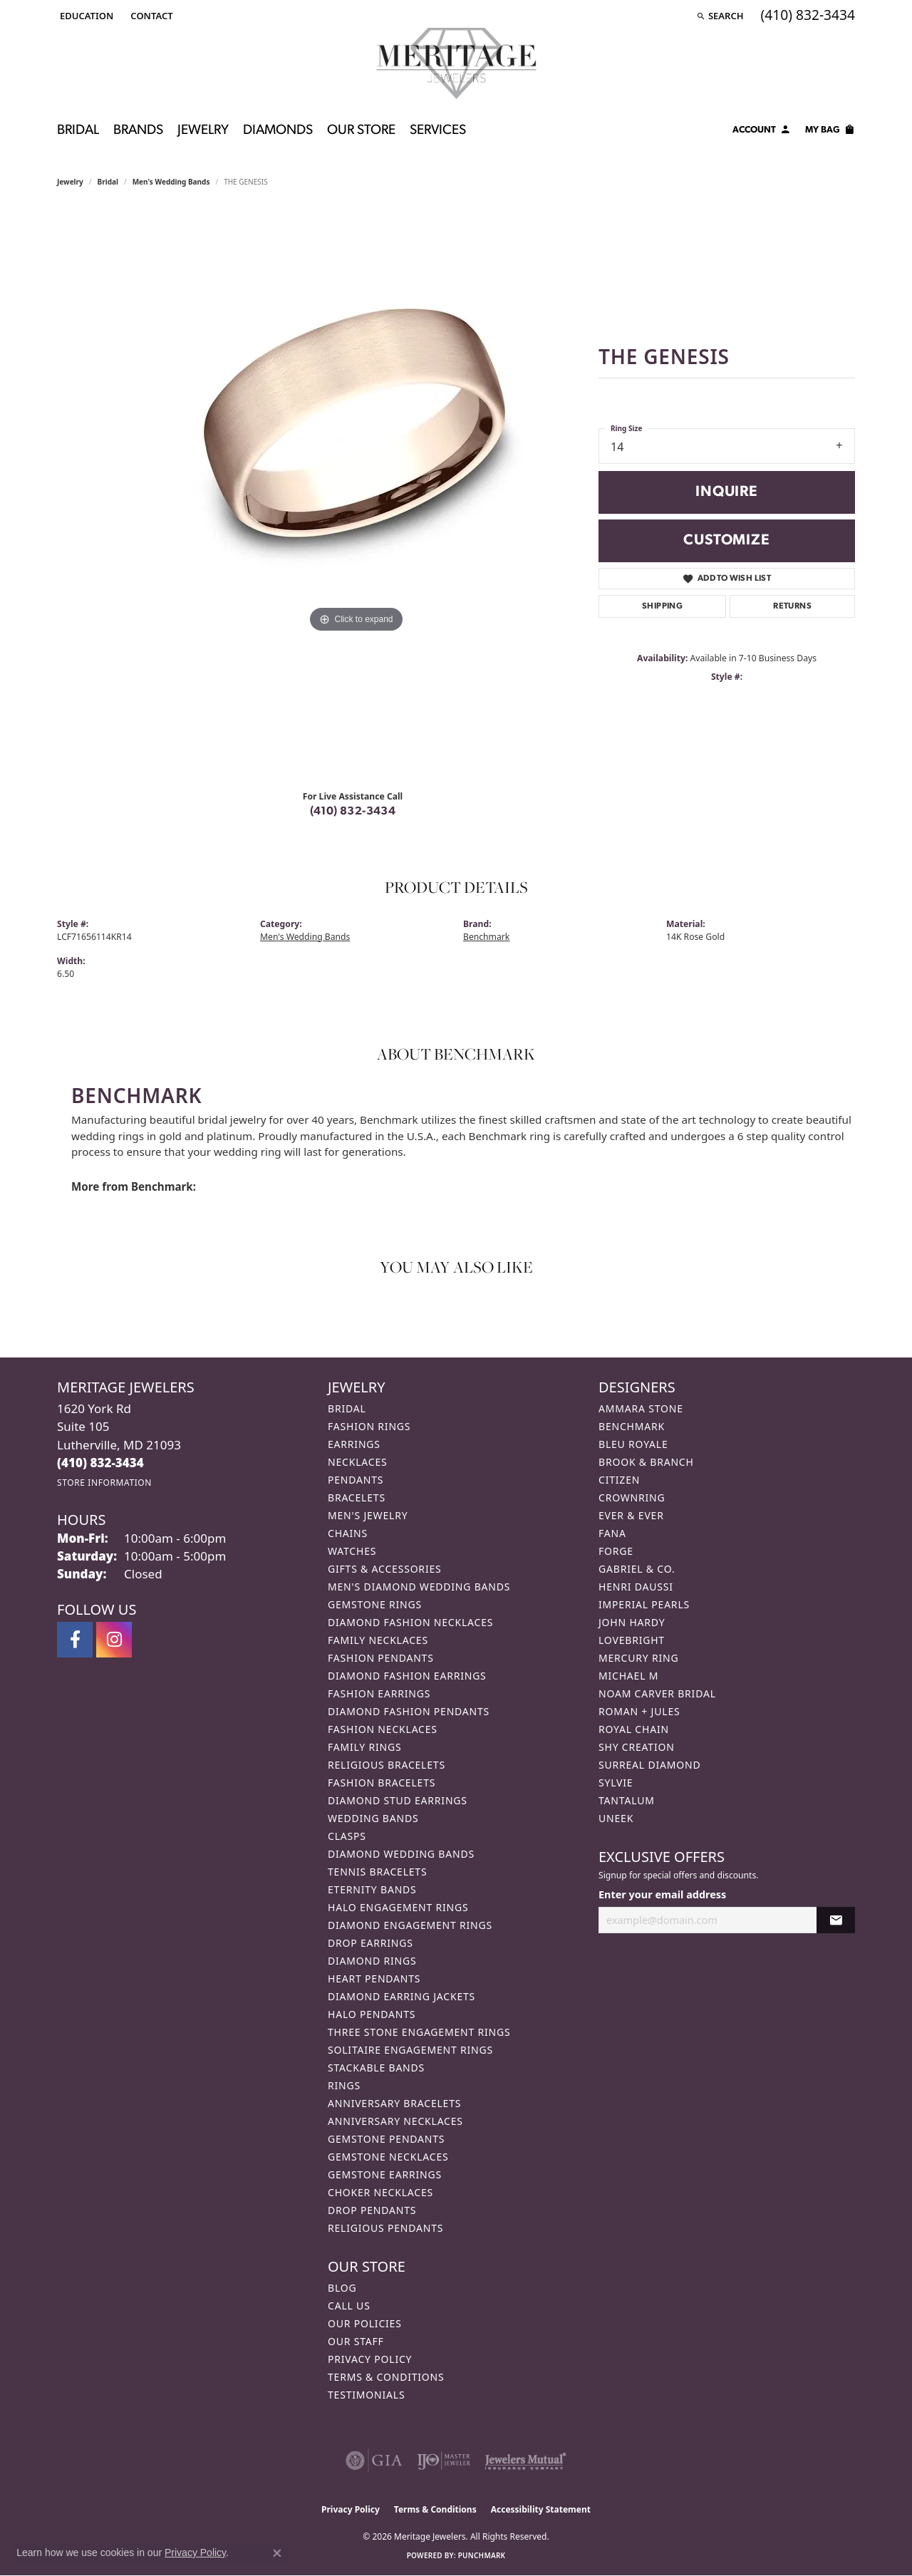  Describe the element at coordinates (373, 1818) in the screenshot. I see `Wedding Bands [menuitem]` at that location.